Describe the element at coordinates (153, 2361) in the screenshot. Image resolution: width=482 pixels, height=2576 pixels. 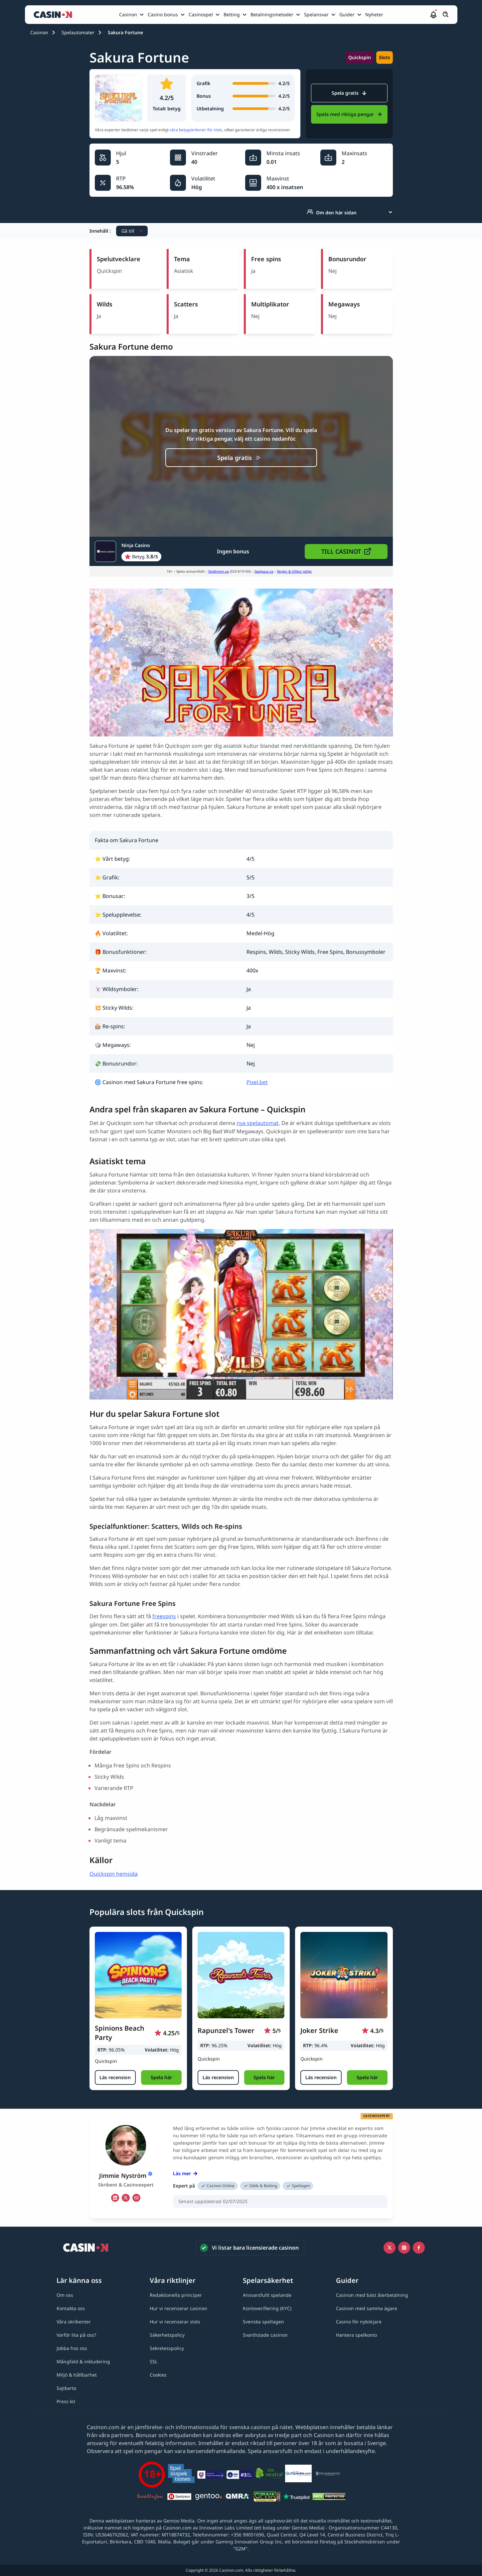
I see `[SSL link]` at that location.